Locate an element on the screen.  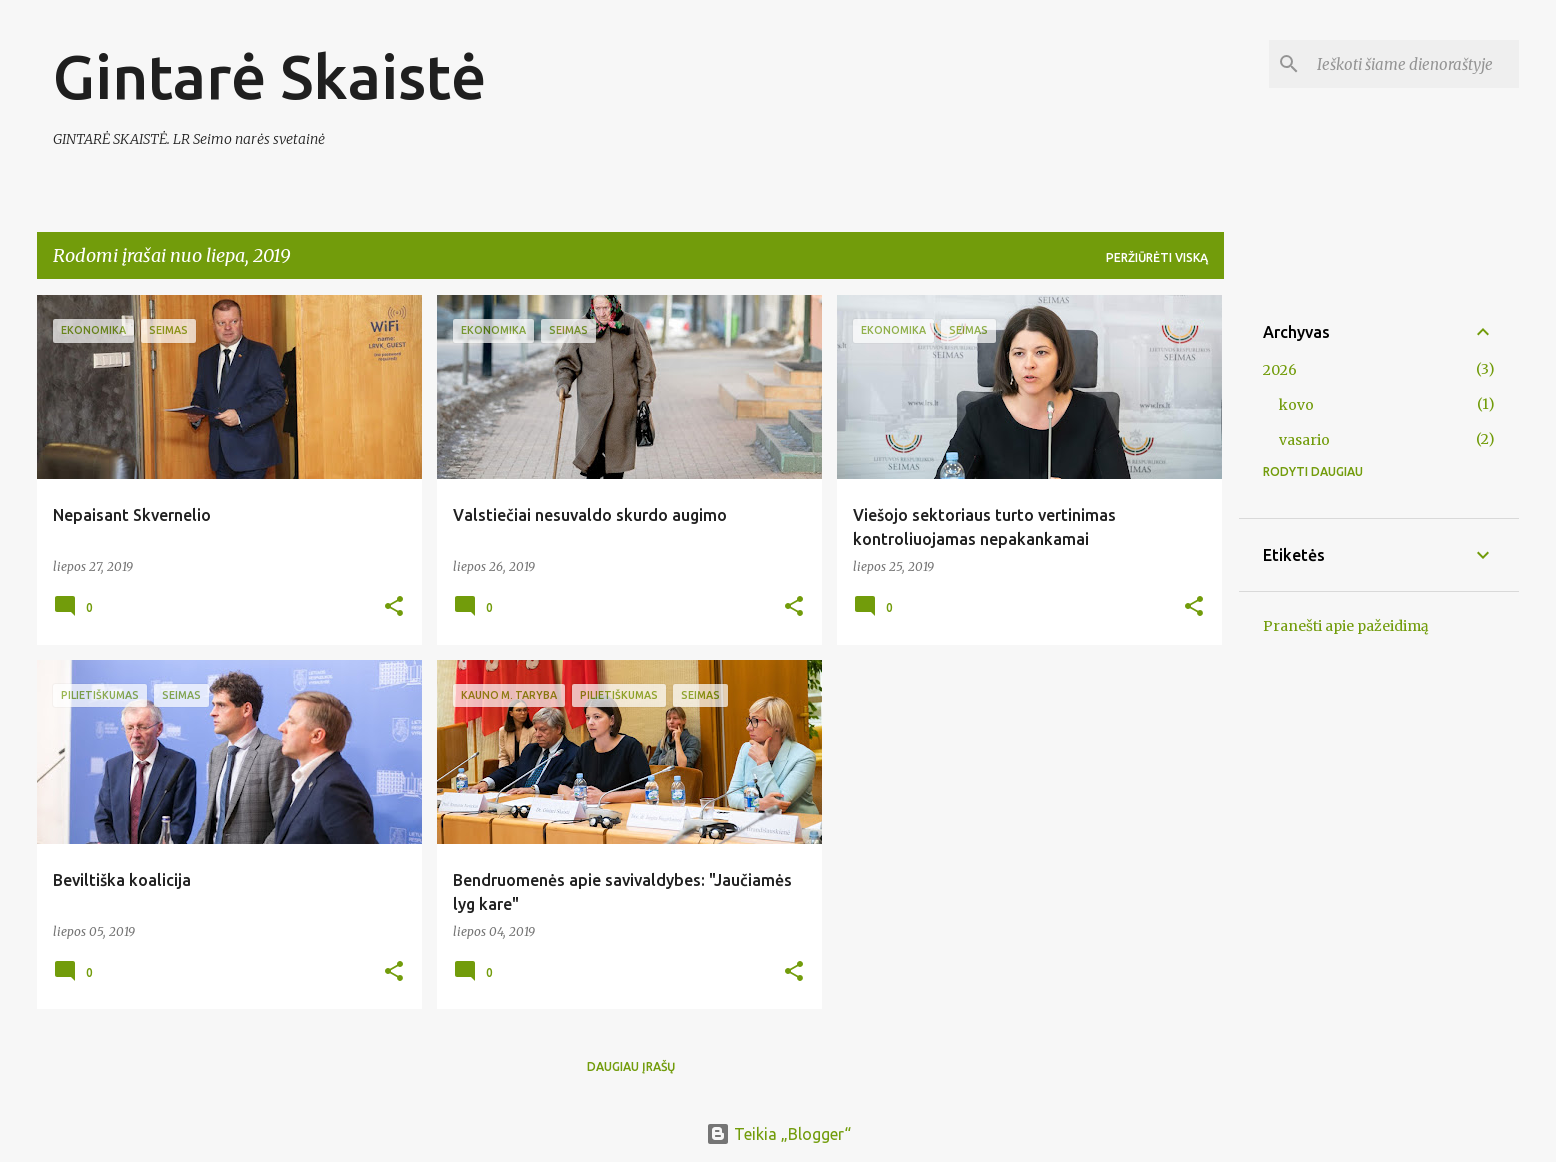
Pranešti apie pažeidimą is located at coordinates (1346, 626).